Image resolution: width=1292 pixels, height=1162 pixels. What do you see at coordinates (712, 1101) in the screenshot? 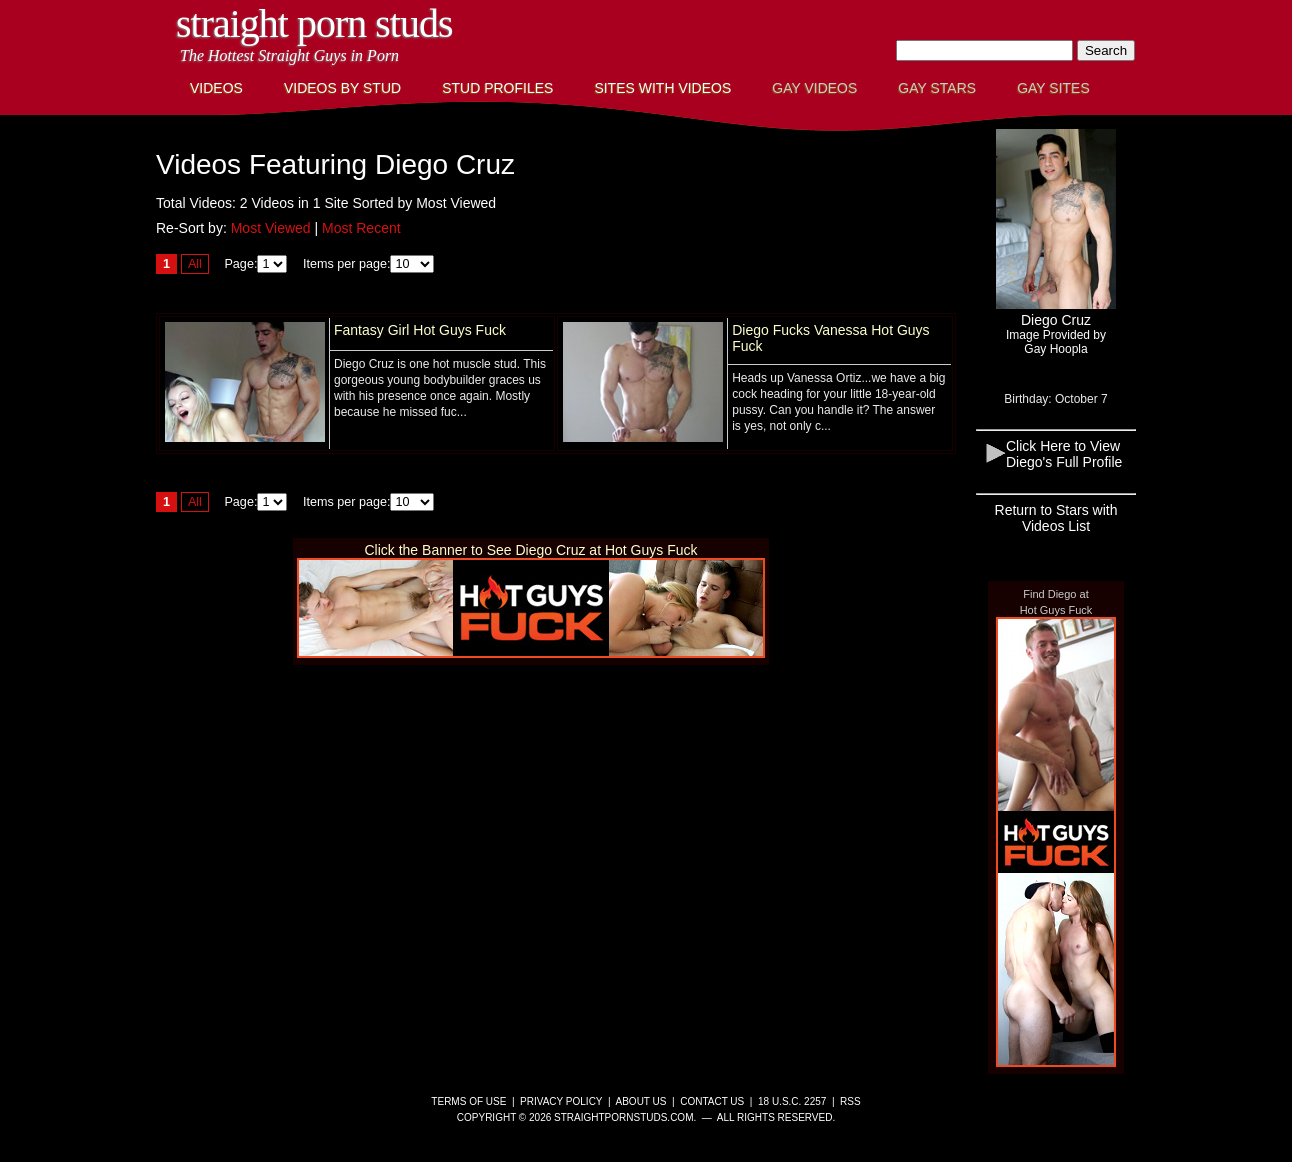
I see `Contact Us` at bounding box center [712, 1101].